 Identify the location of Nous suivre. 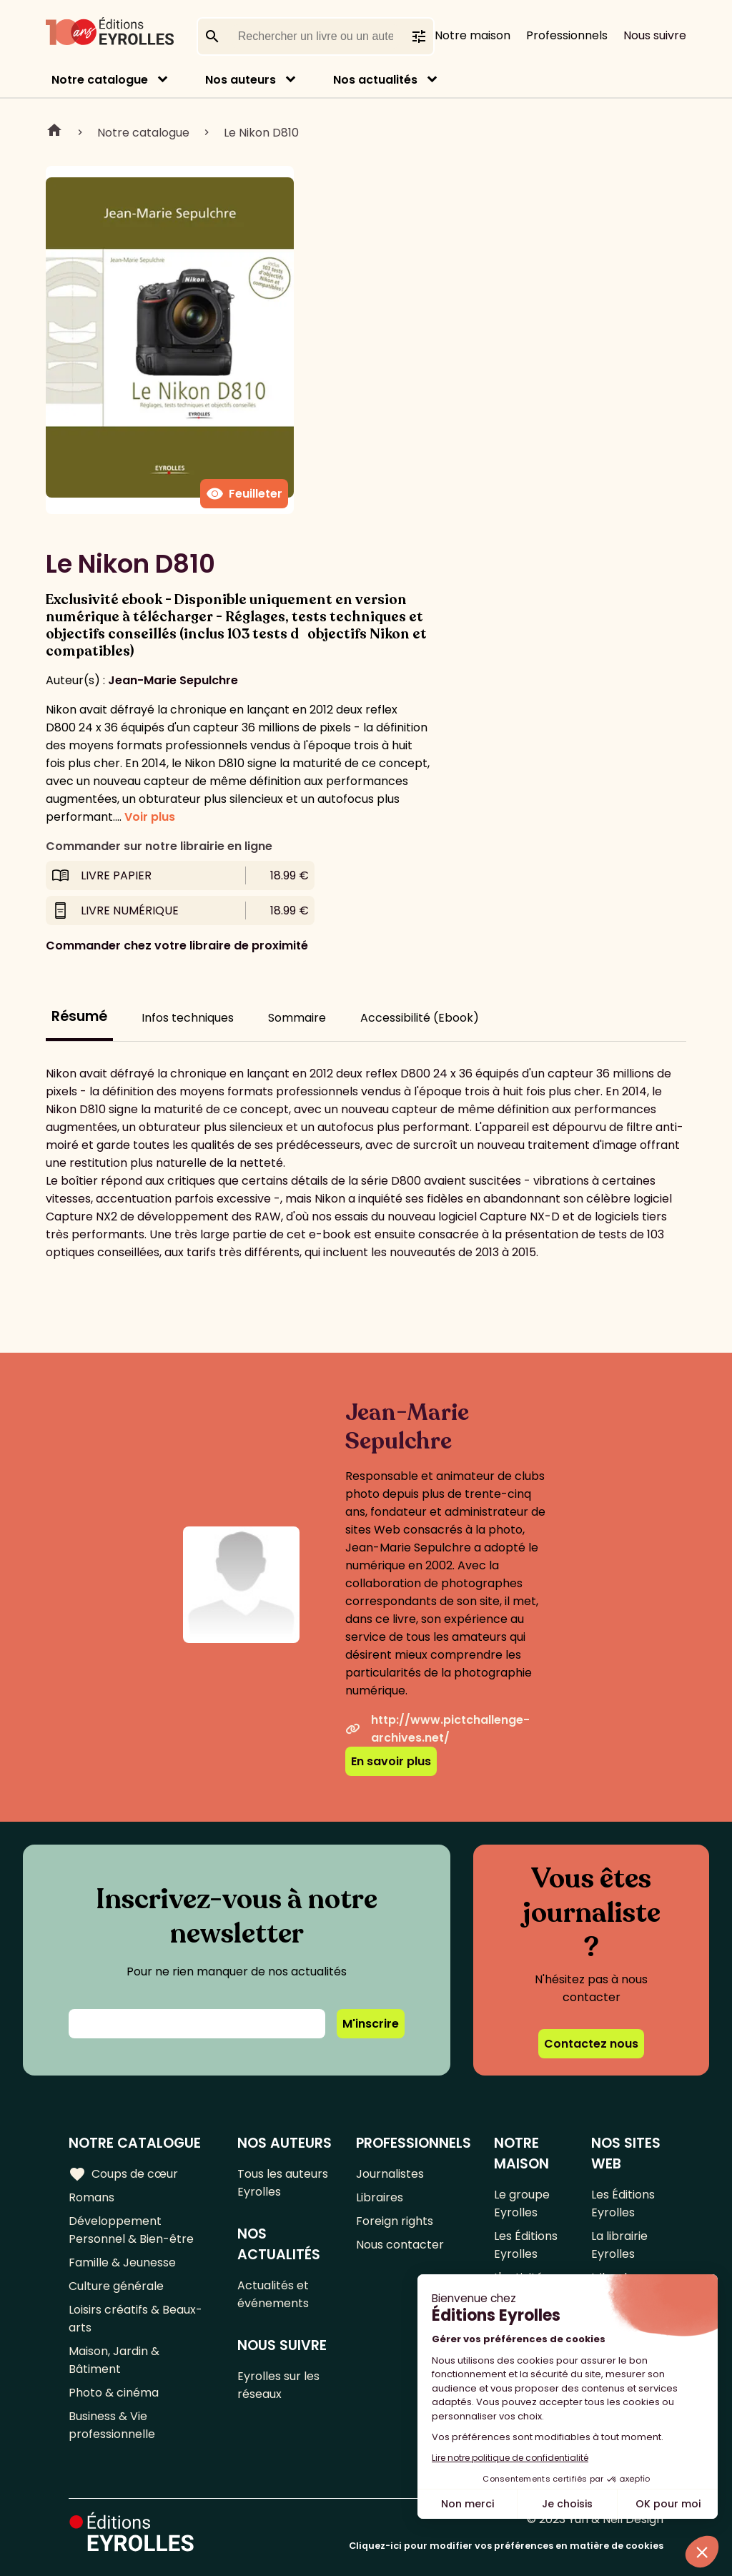
(654, 35).